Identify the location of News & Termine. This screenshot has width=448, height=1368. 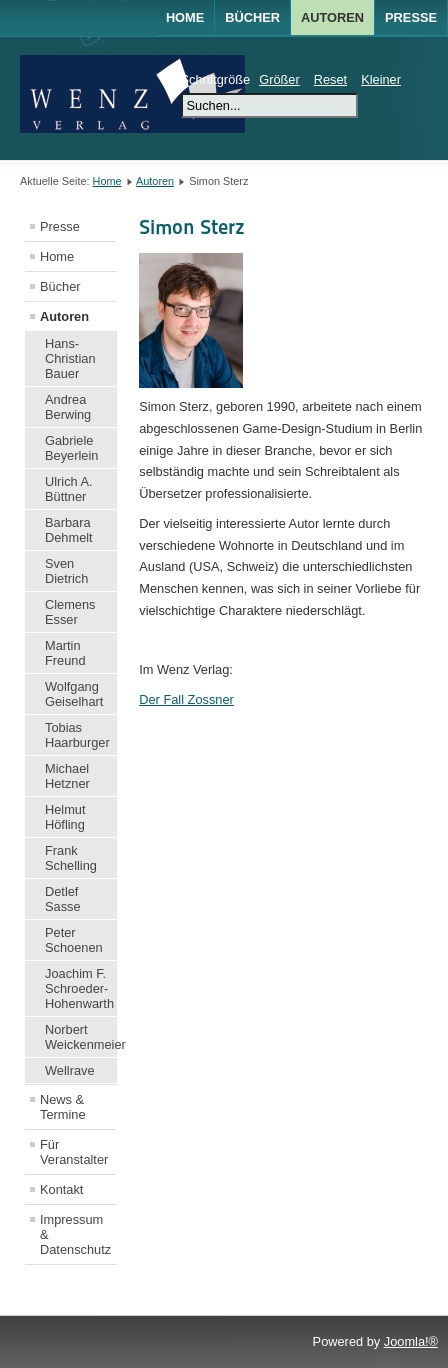
(63, 1107).